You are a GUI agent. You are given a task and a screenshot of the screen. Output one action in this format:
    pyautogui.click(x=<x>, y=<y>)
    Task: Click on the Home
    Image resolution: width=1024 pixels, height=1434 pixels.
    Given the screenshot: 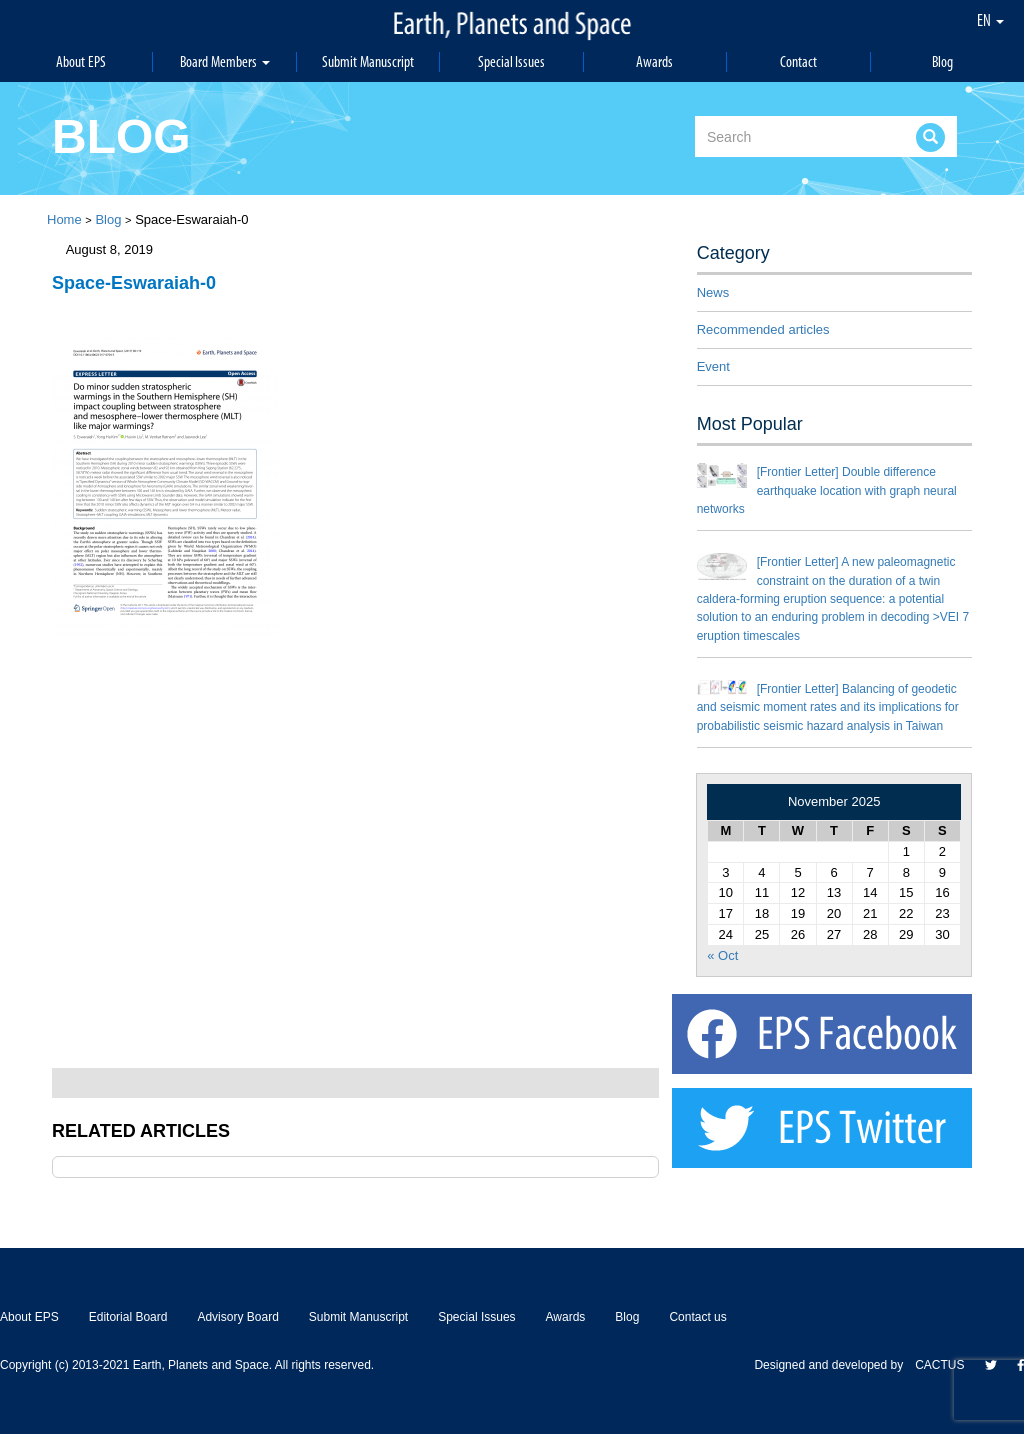 What is the action you would take?
    pyautogui.click(x=64, y=219)
    